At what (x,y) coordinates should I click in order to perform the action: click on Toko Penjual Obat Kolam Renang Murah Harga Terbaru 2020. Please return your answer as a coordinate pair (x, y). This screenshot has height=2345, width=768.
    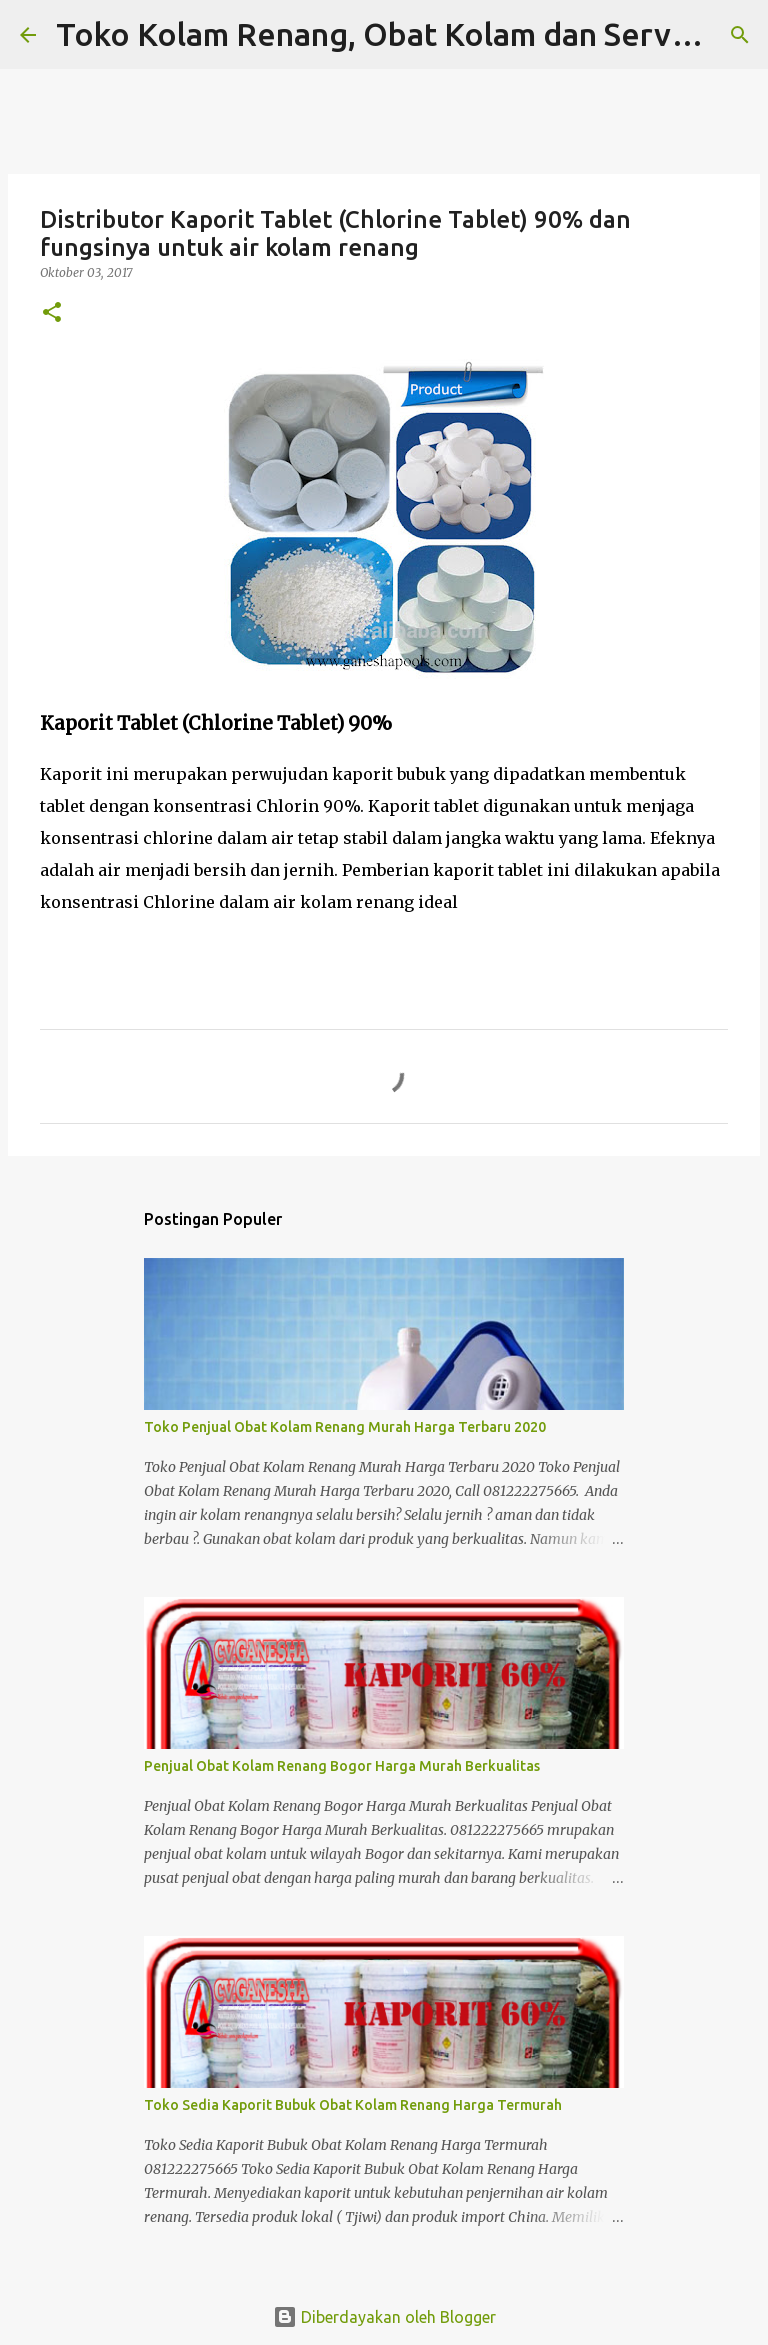
    Looking at the image, I should click on (345, 1427).